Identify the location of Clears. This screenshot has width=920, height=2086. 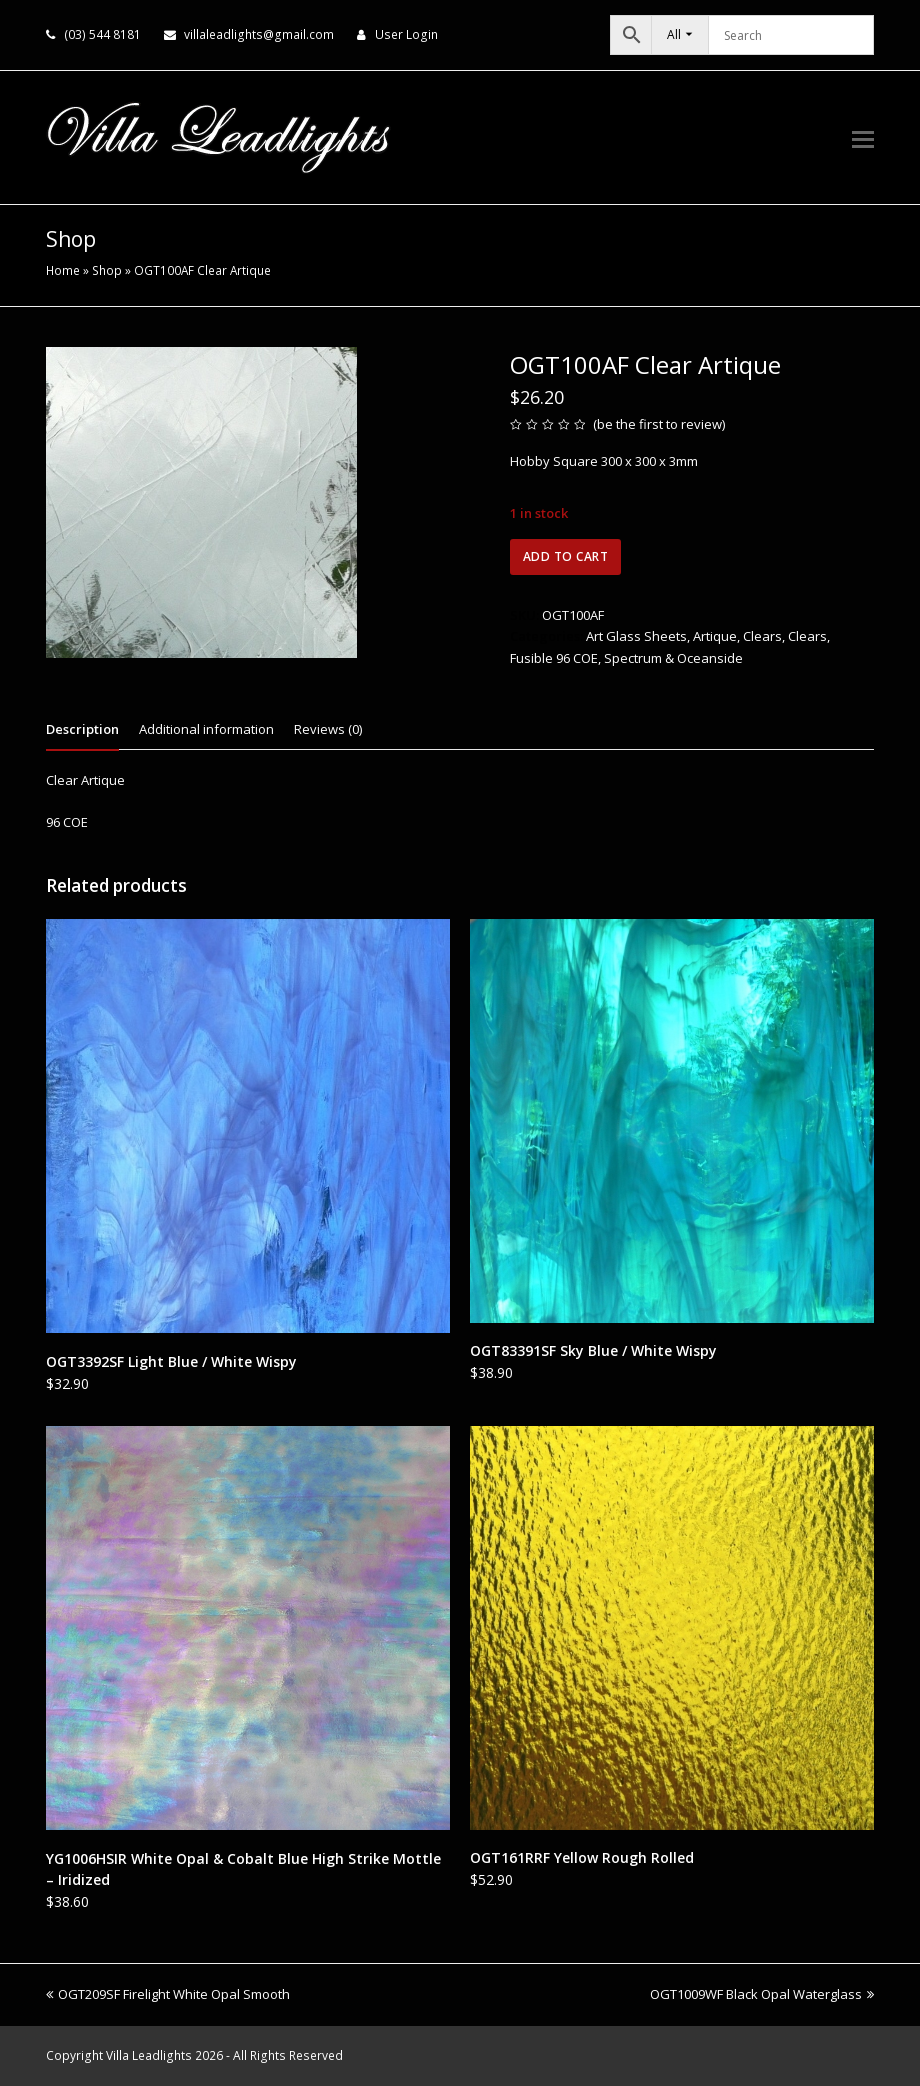
(762, 636).